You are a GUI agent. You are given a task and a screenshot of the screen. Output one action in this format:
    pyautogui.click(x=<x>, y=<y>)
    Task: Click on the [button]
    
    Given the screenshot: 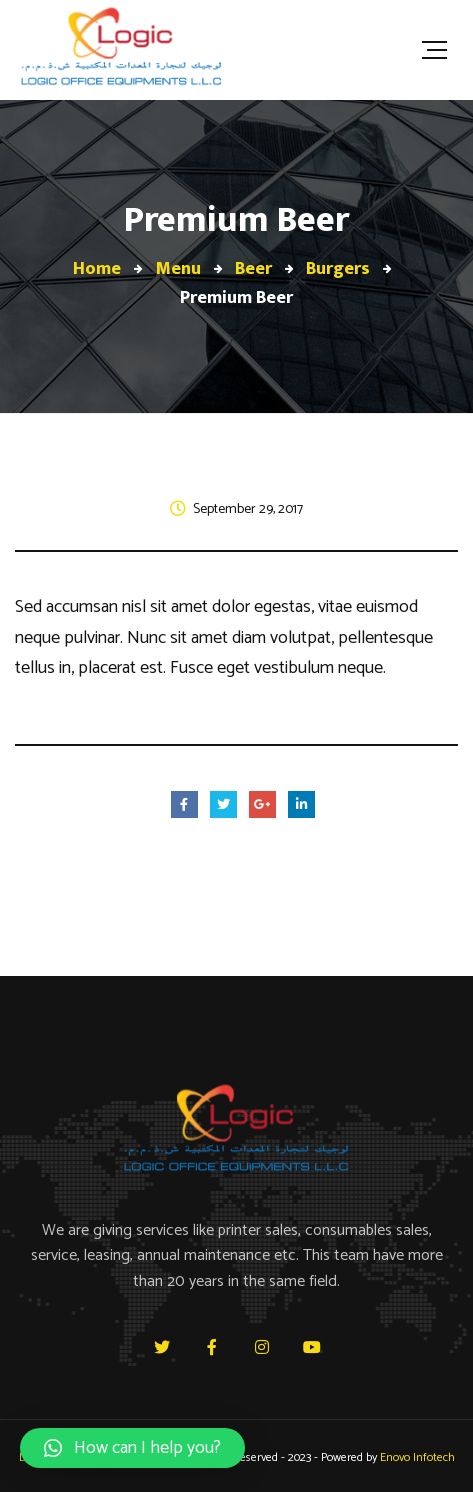 What is the action you would take?
    pyautogui.click(x=132, y=1448)
    